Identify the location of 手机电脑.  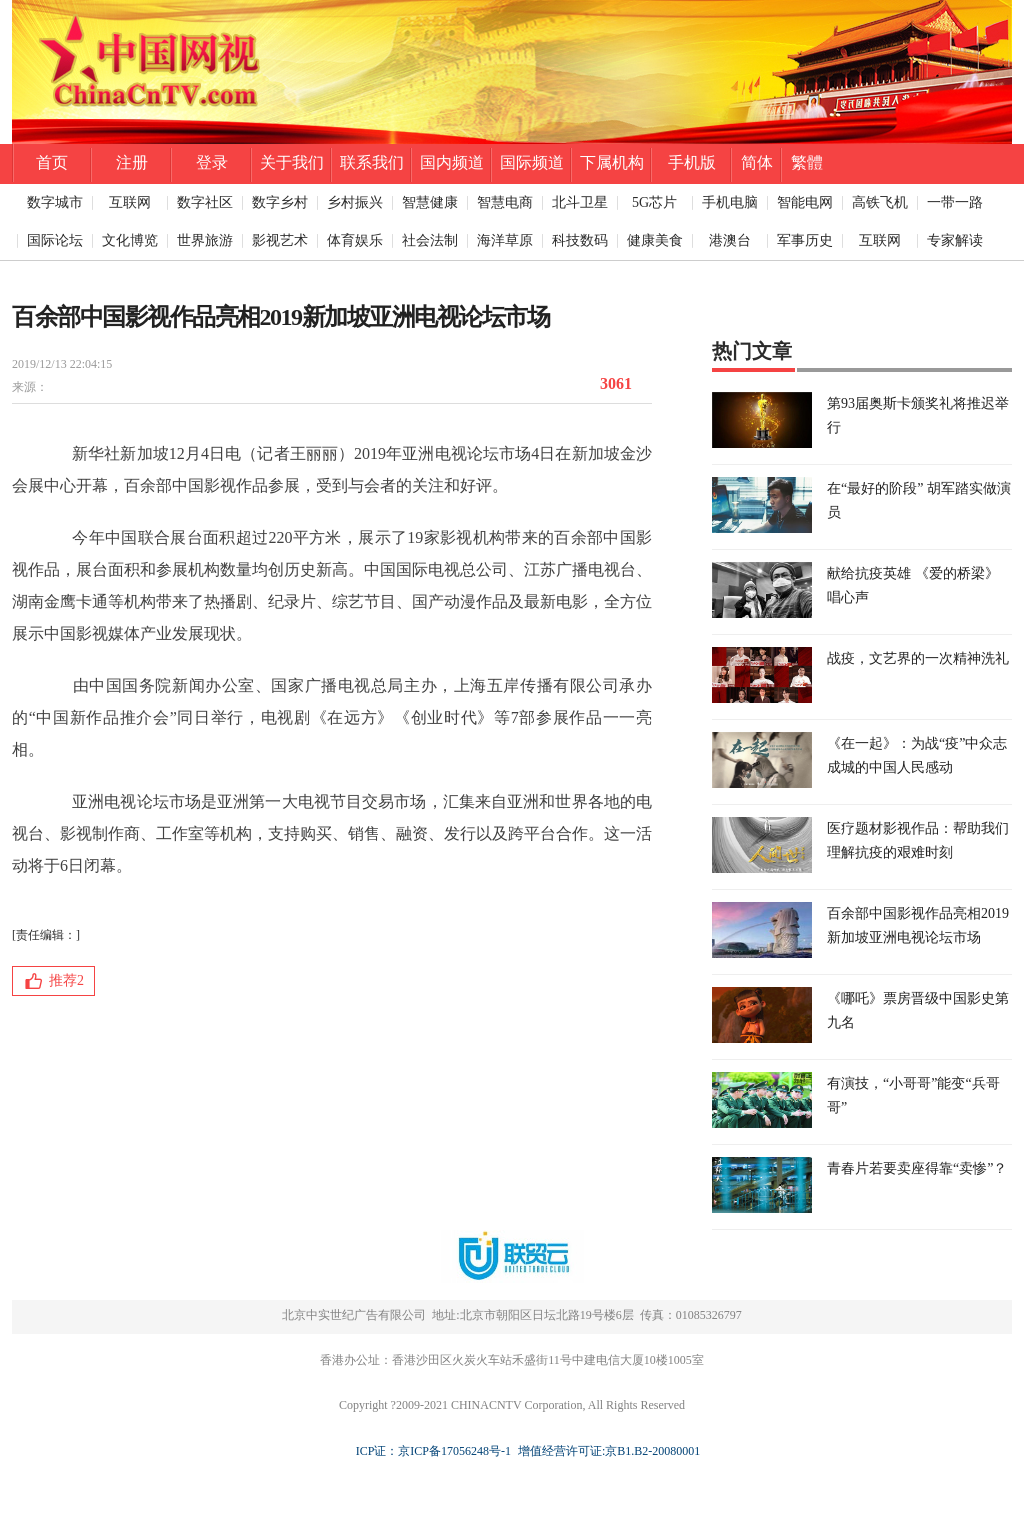
(730, 202).